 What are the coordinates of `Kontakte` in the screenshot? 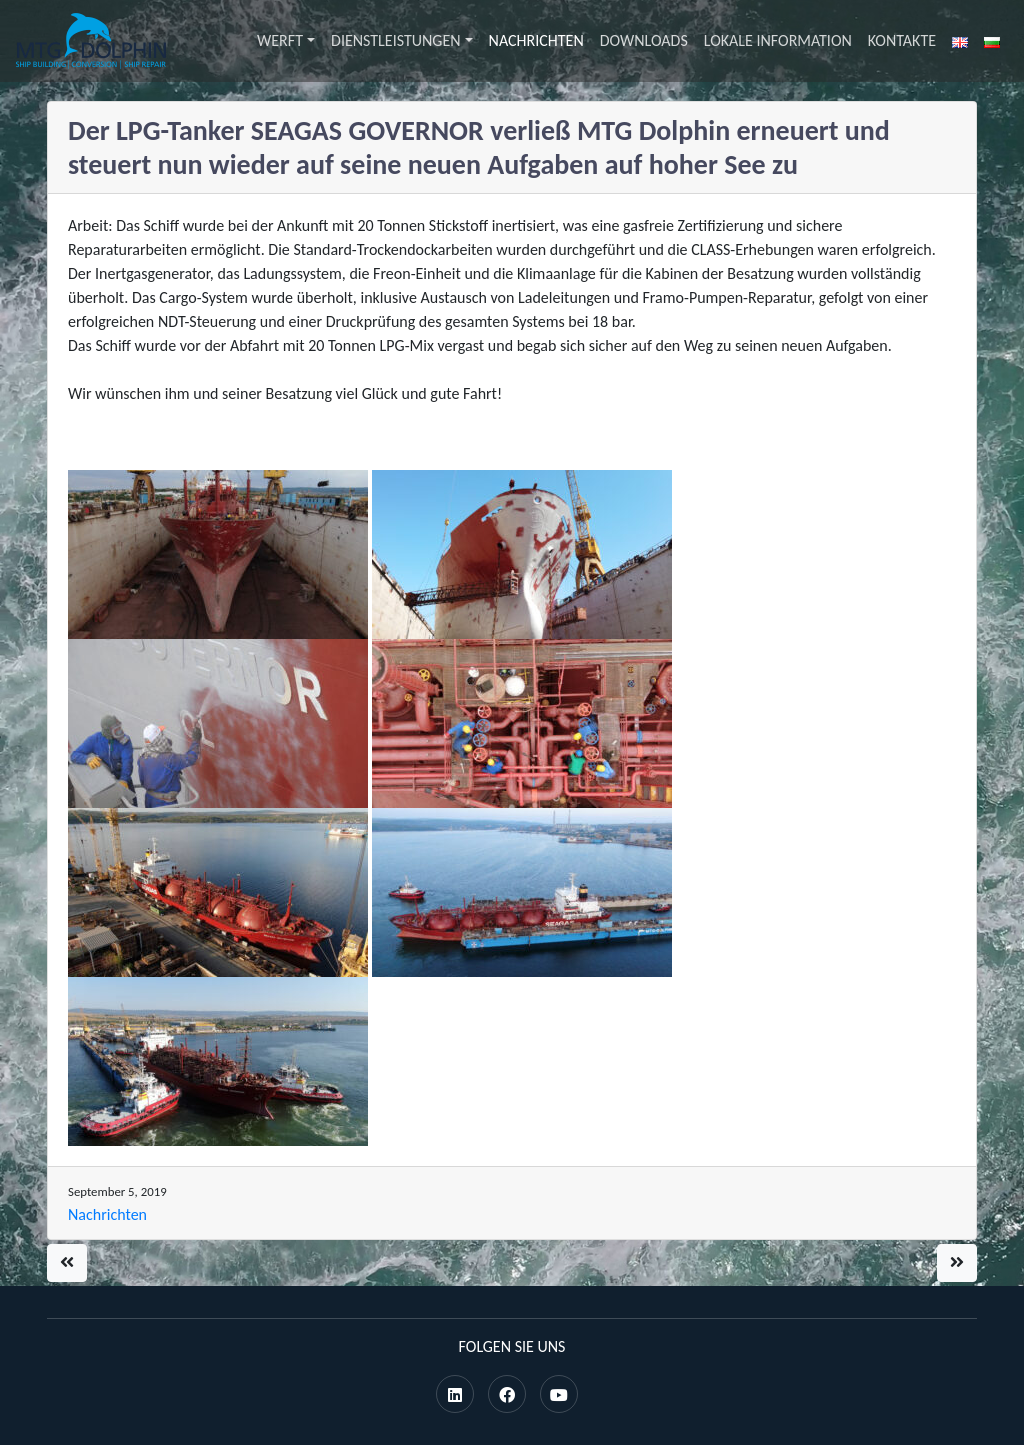 It's located at (902, 40).